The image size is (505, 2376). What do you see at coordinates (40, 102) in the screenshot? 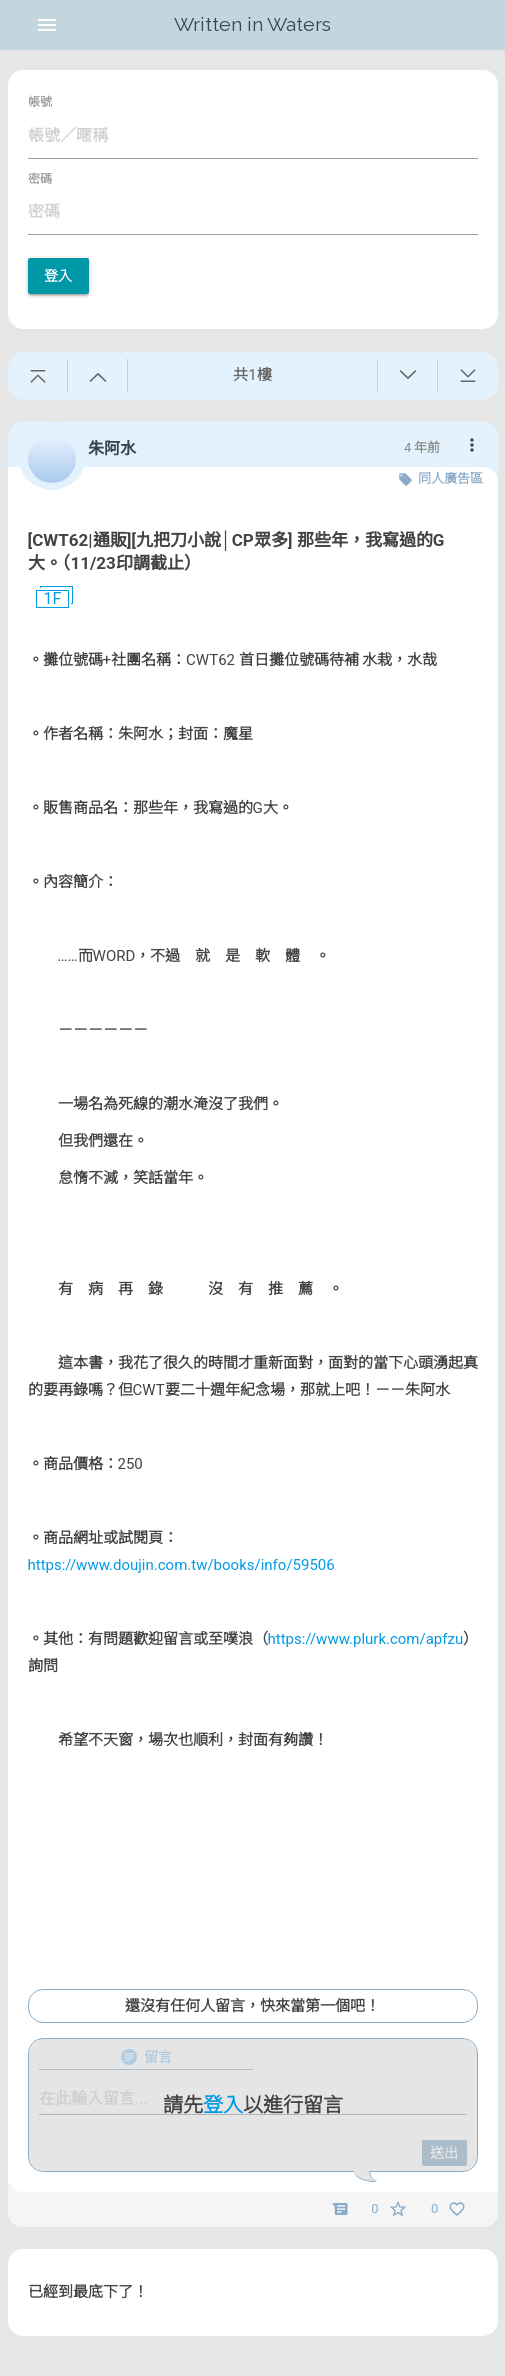
I see `帳號` at bounding box center [40, 102].